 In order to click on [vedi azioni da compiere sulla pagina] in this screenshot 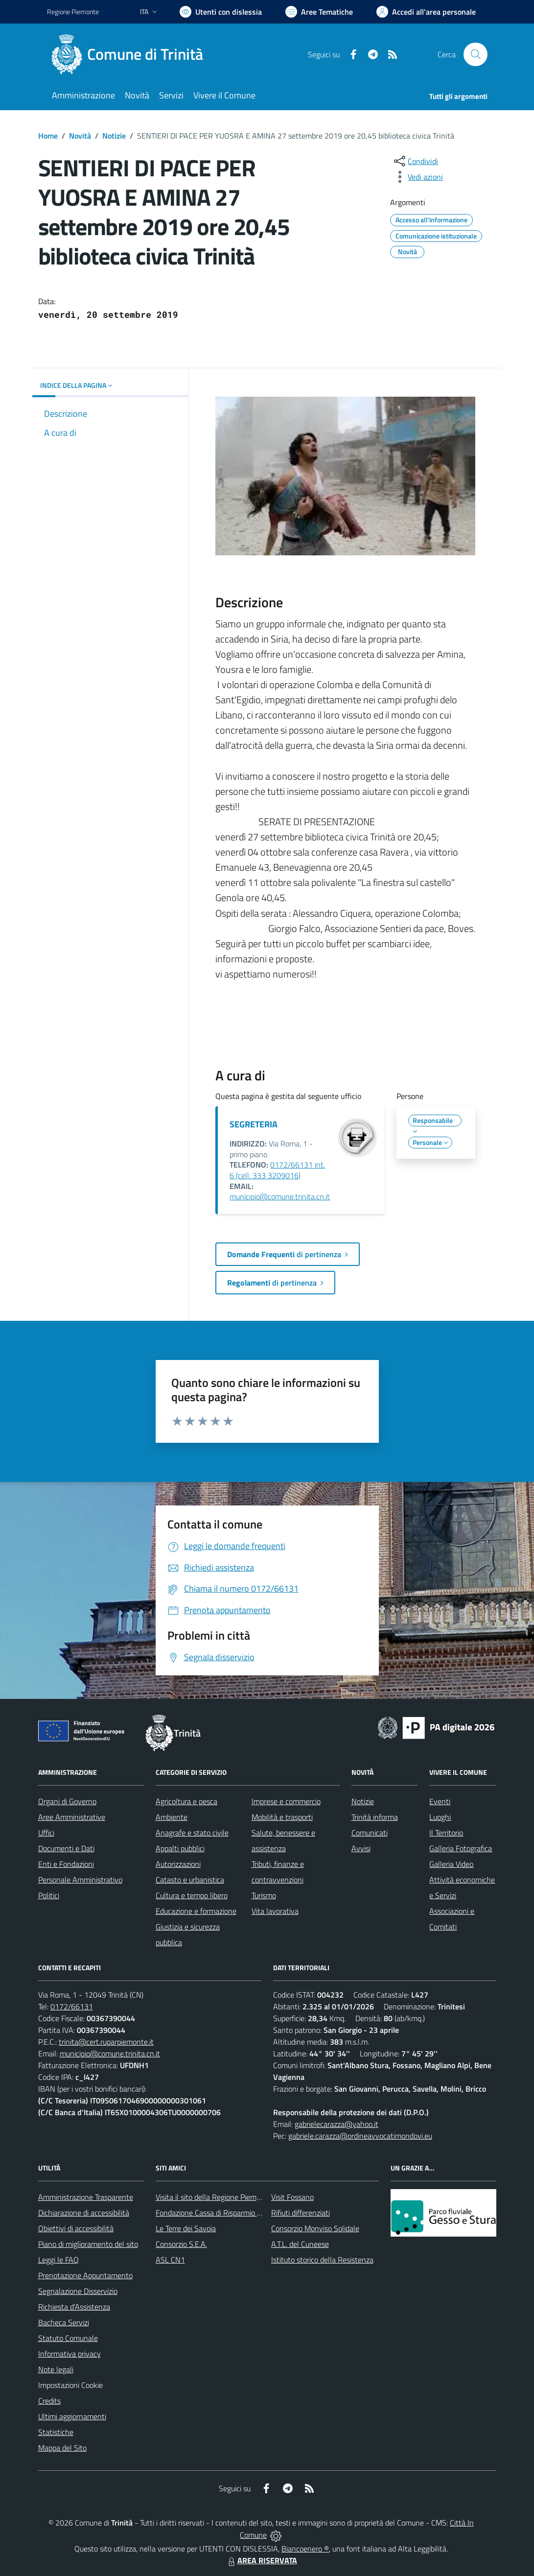, I will do `click(417, 177)`.